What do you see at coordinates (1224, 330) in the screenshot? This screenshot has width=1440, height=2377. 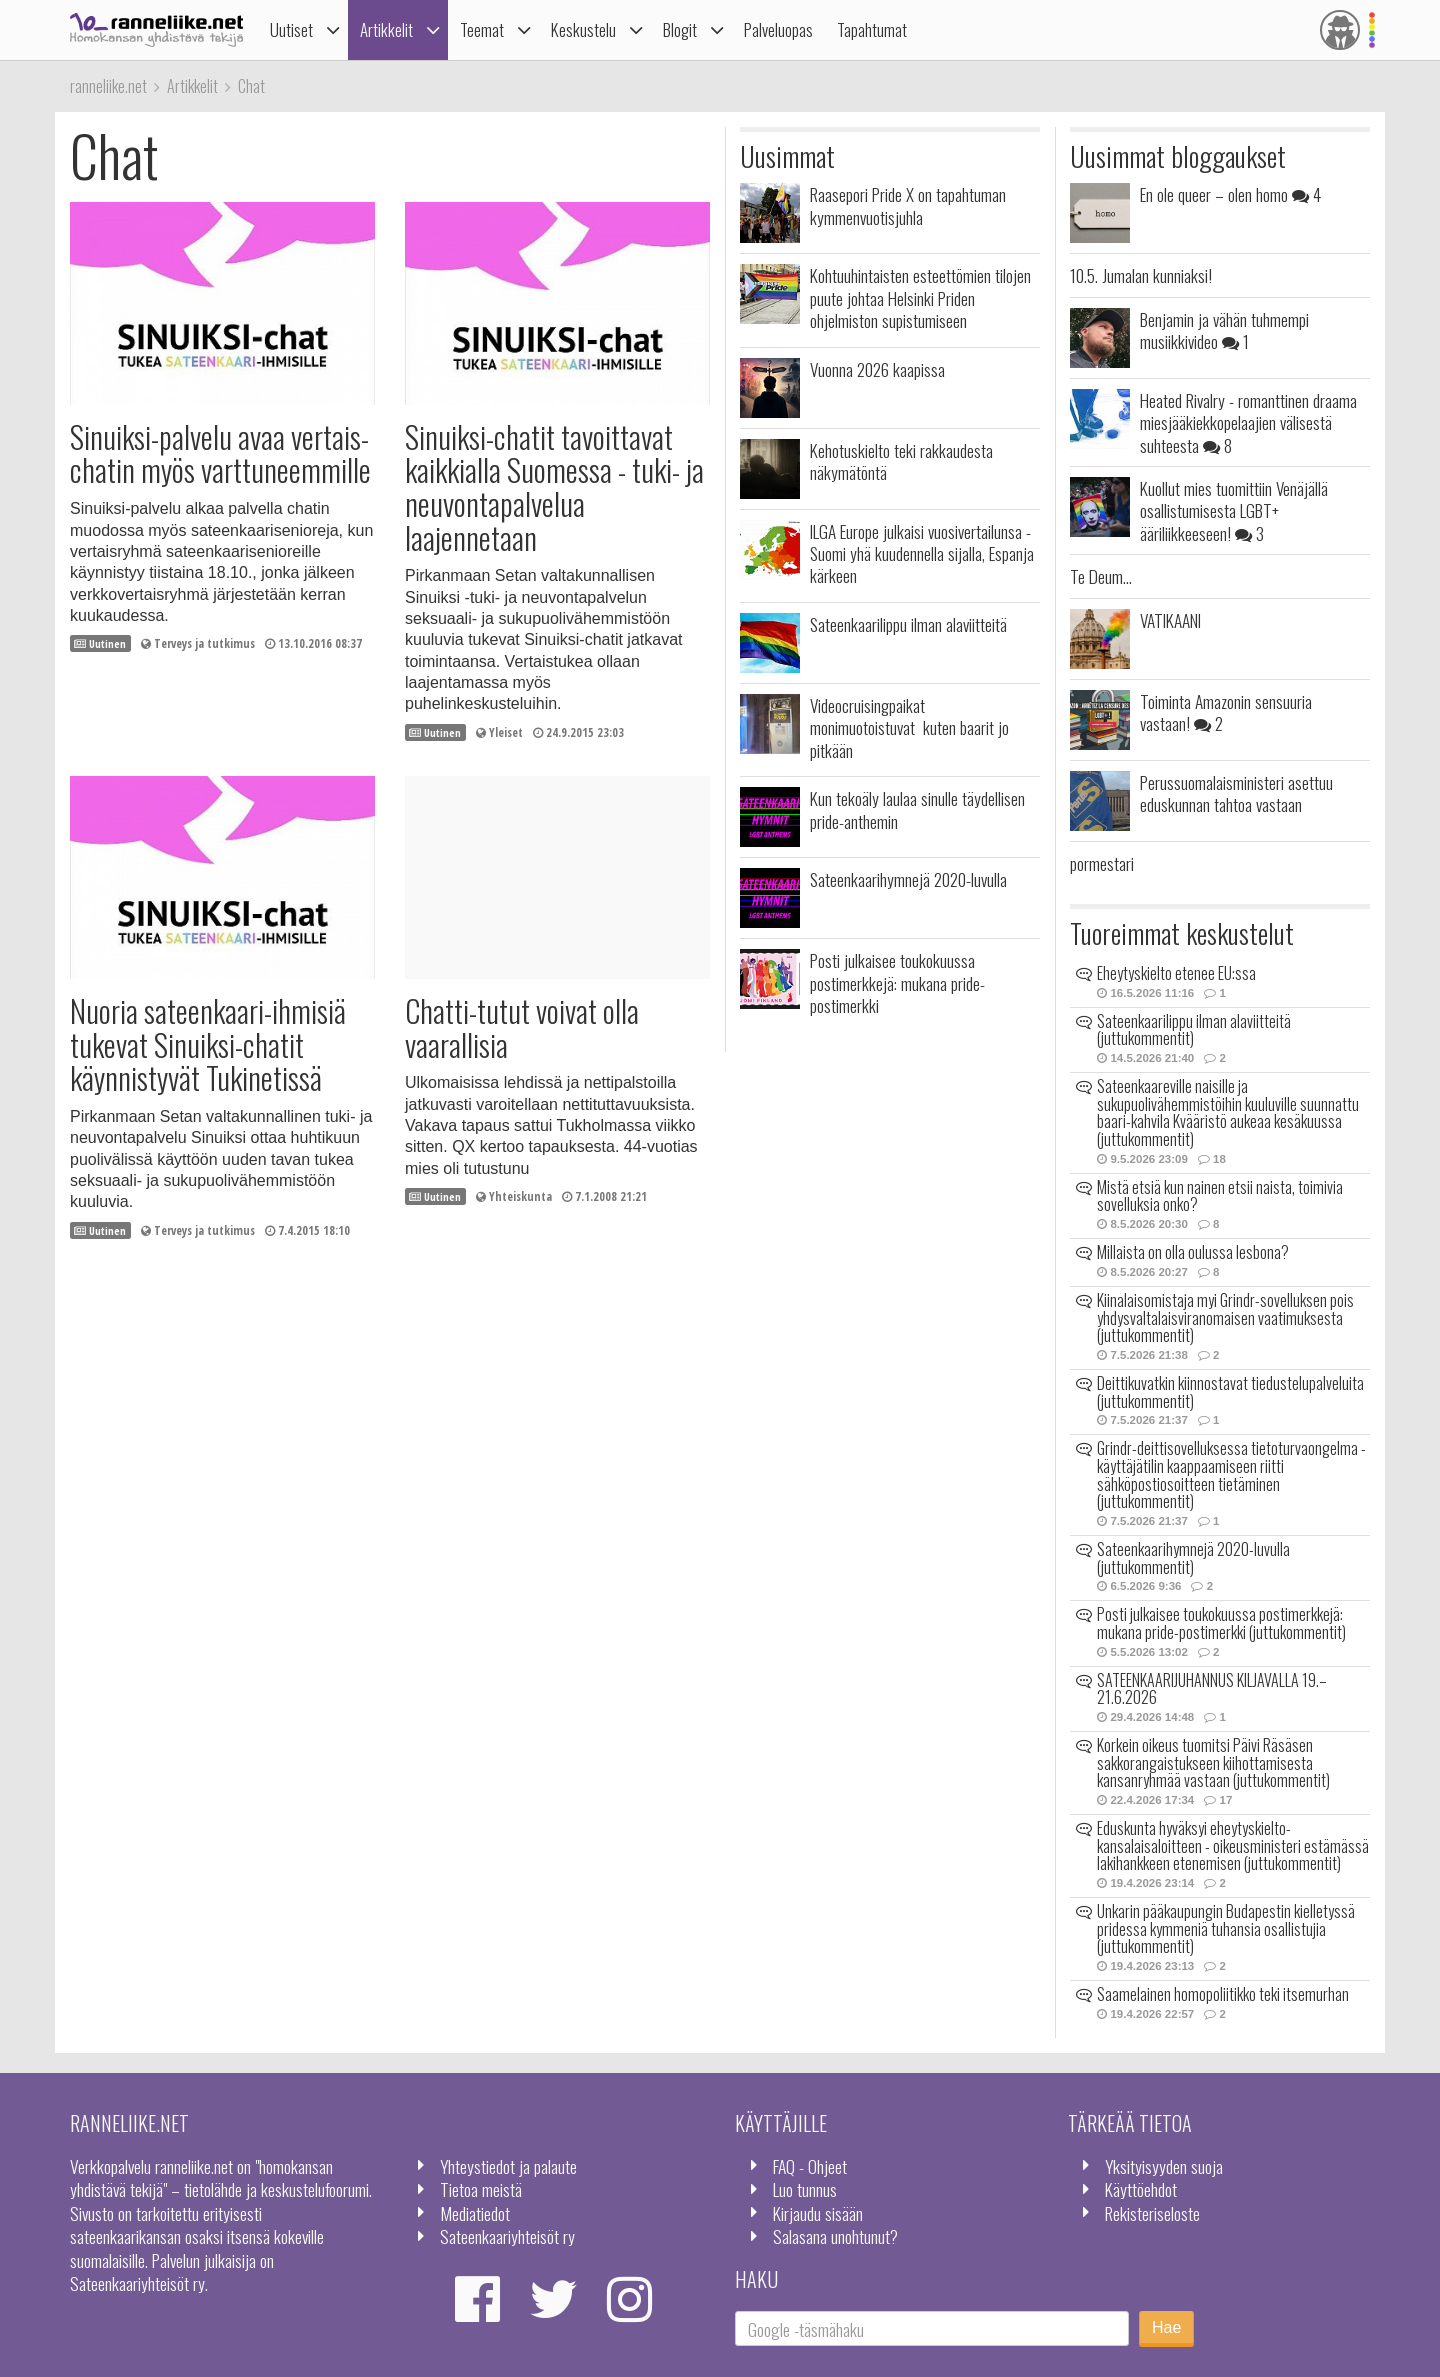 I see `Benjamin ja vähän tuhmempi` at bounding box center [1224, 330].